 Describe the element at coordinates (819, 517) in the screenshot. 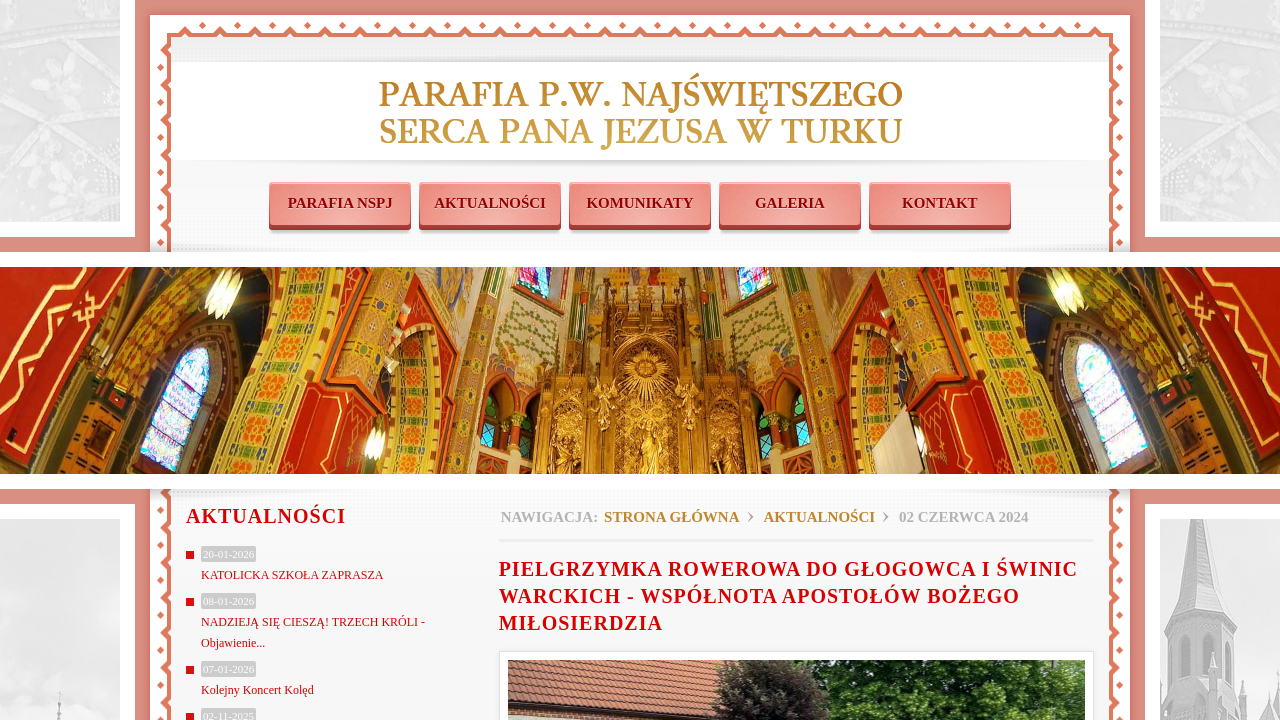

I see `Aktualności` at that location.